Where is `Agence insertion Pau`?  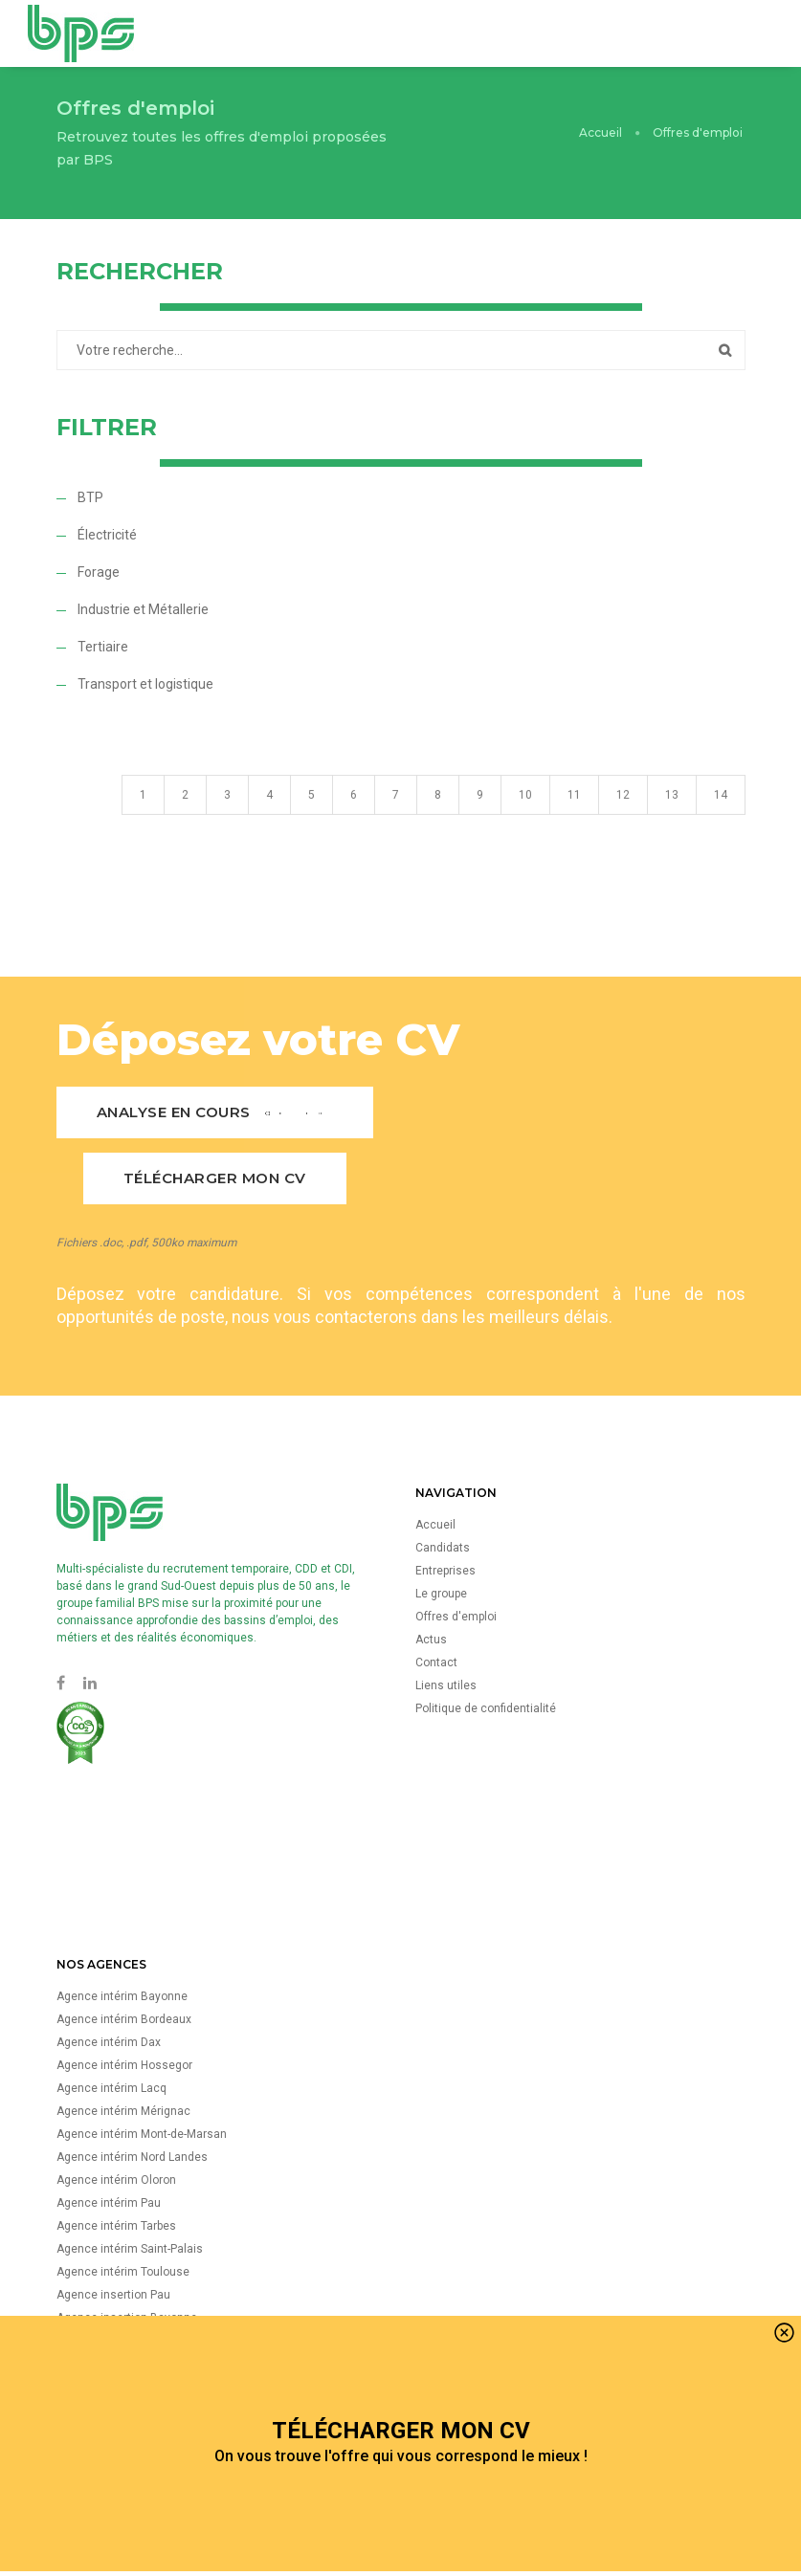 Agence insertion Pau is located at coordinates (113, 2294).